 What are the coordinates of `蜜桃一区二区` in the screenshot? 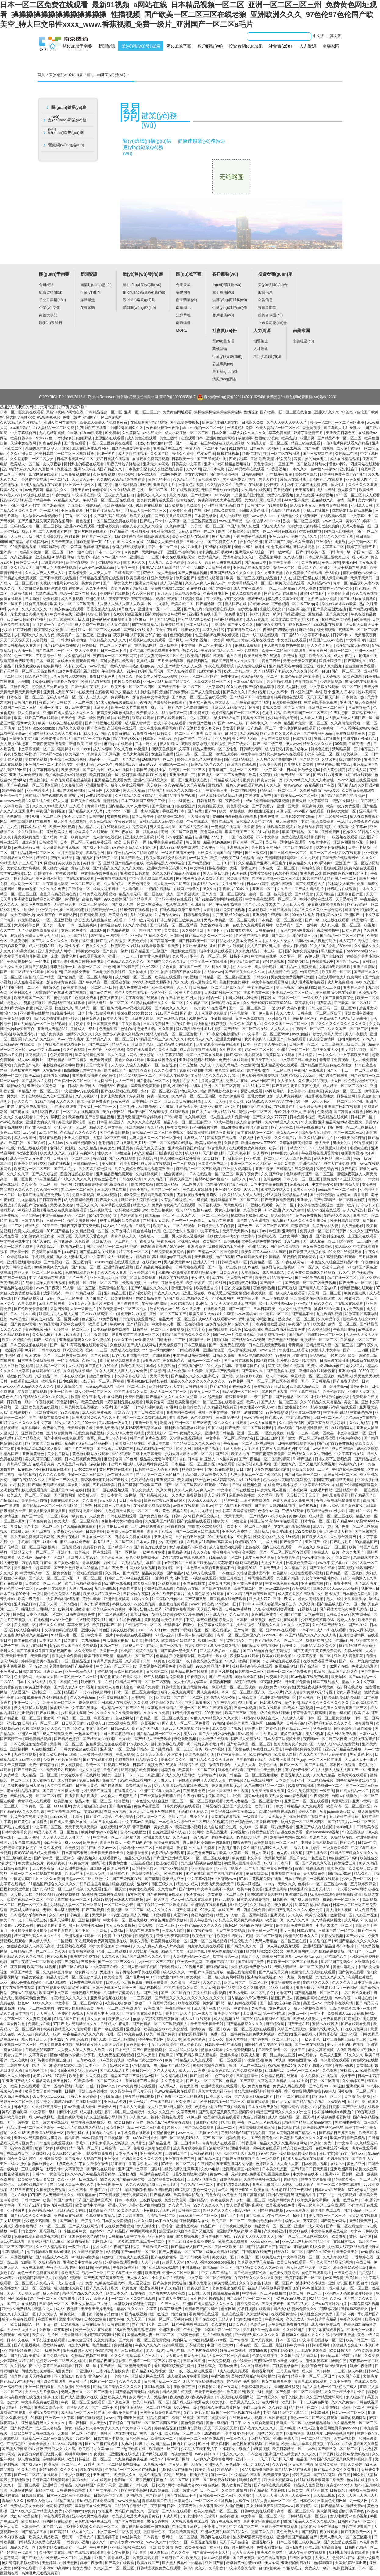 It's located at (260, 894).